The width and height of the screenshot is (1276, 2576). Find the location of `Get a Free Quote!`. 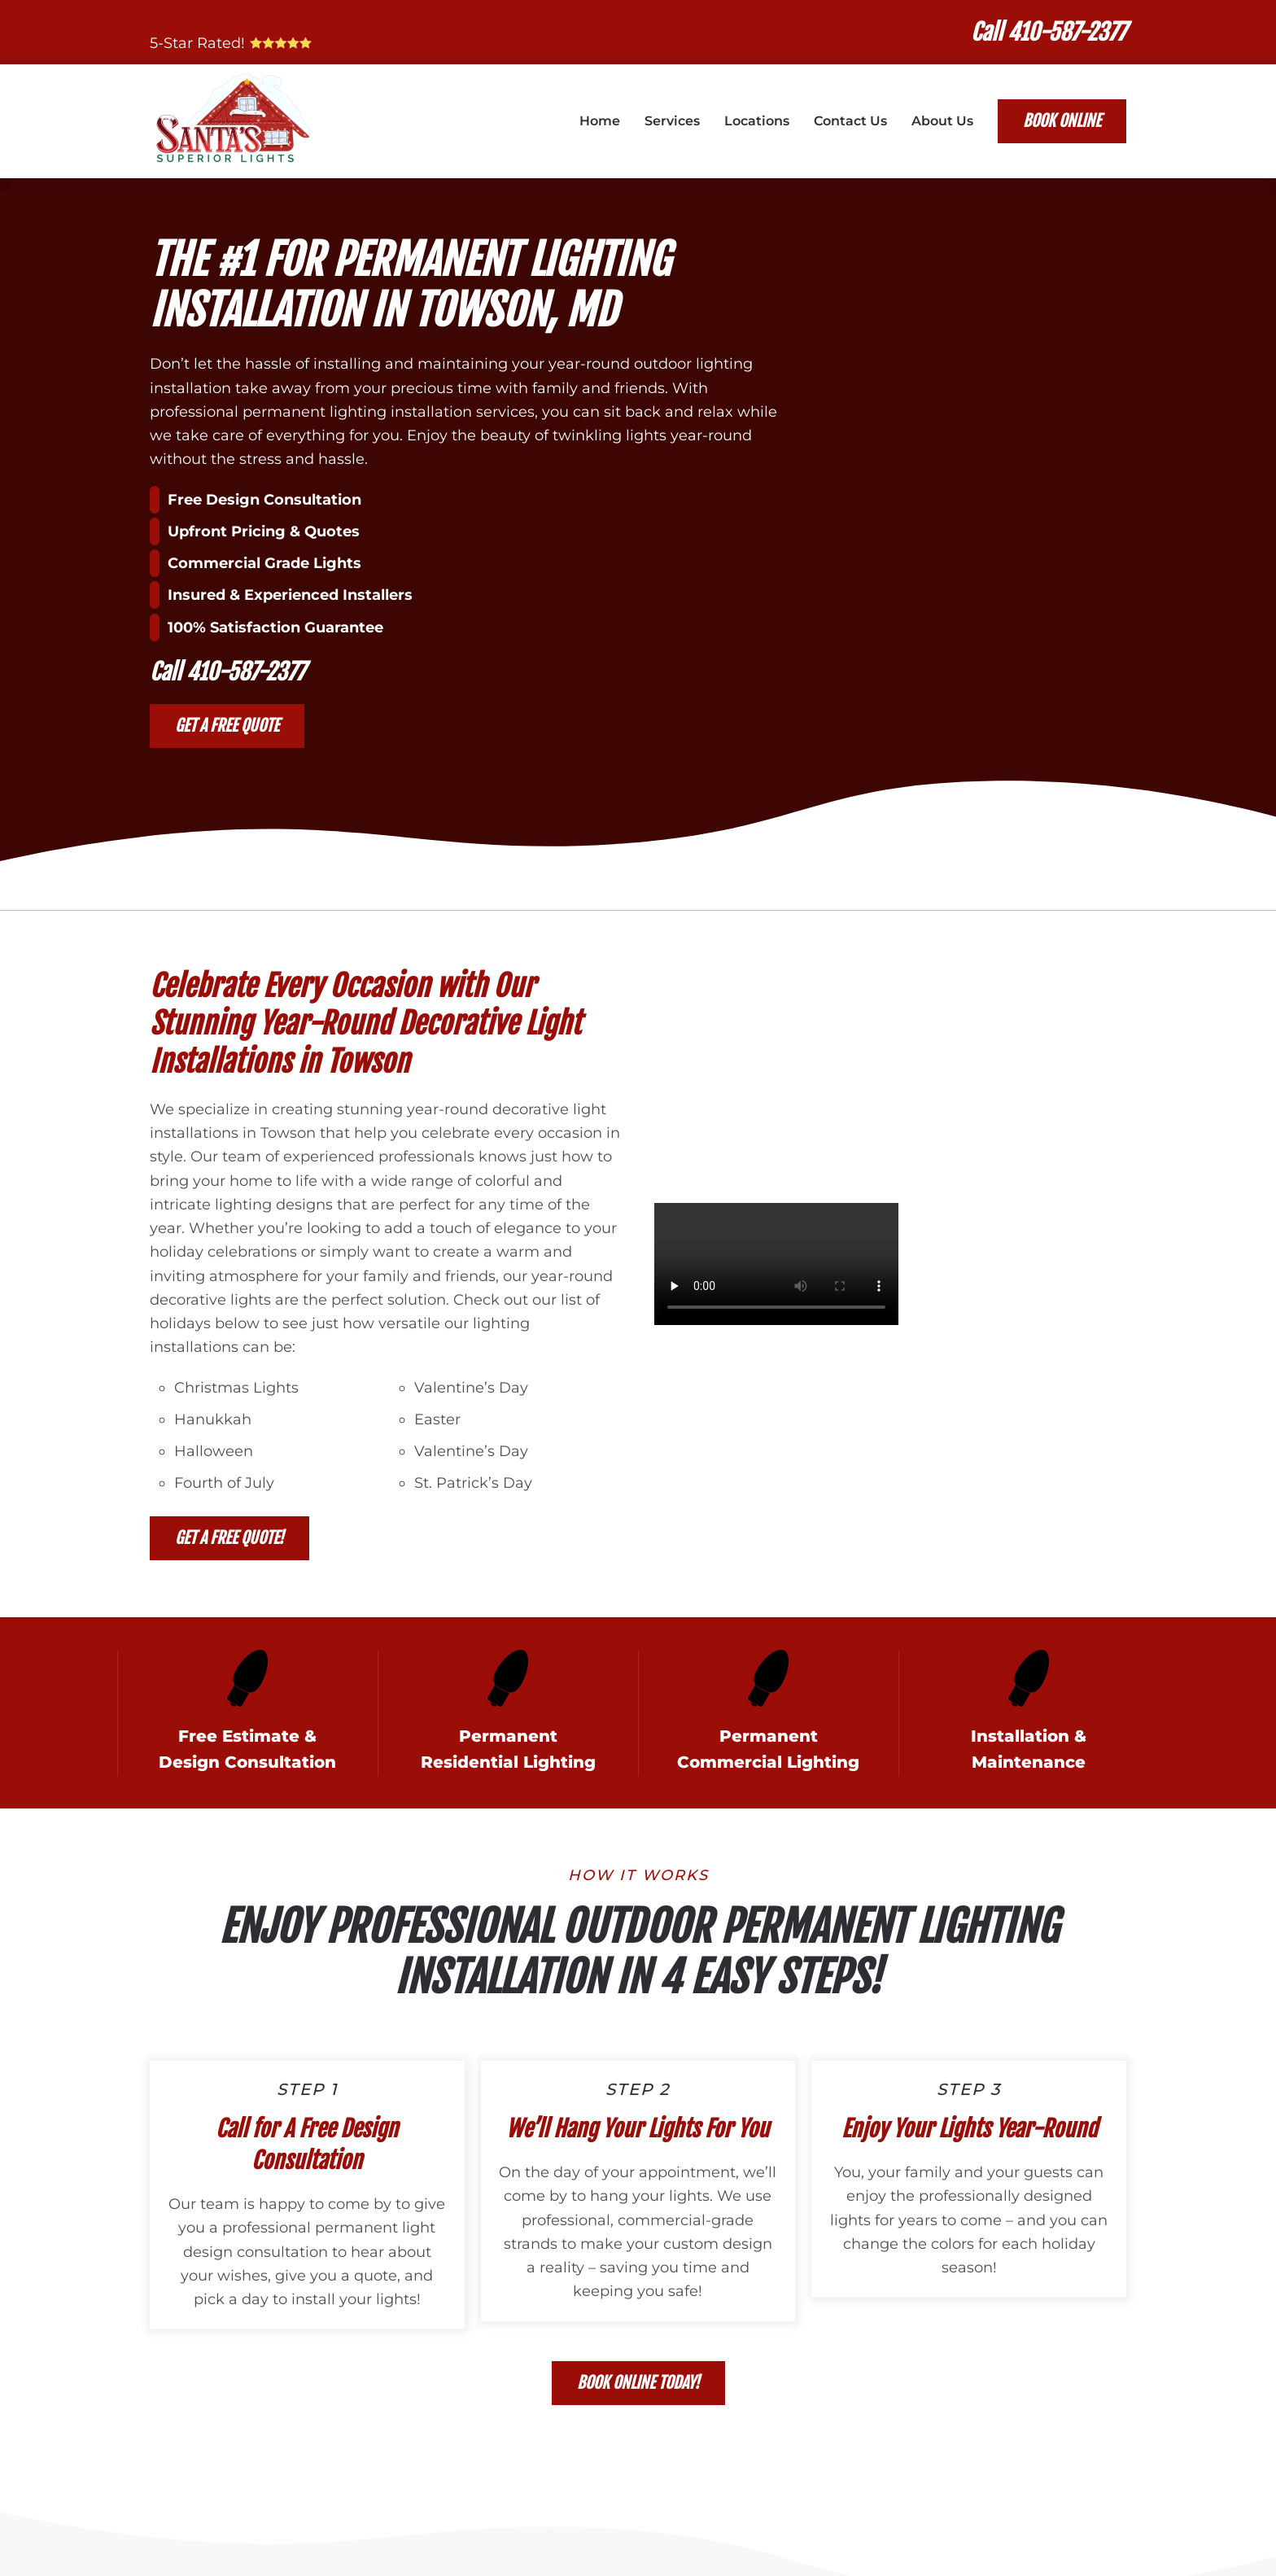

Get a Free Quote! is located at coordinates (229, 1538).